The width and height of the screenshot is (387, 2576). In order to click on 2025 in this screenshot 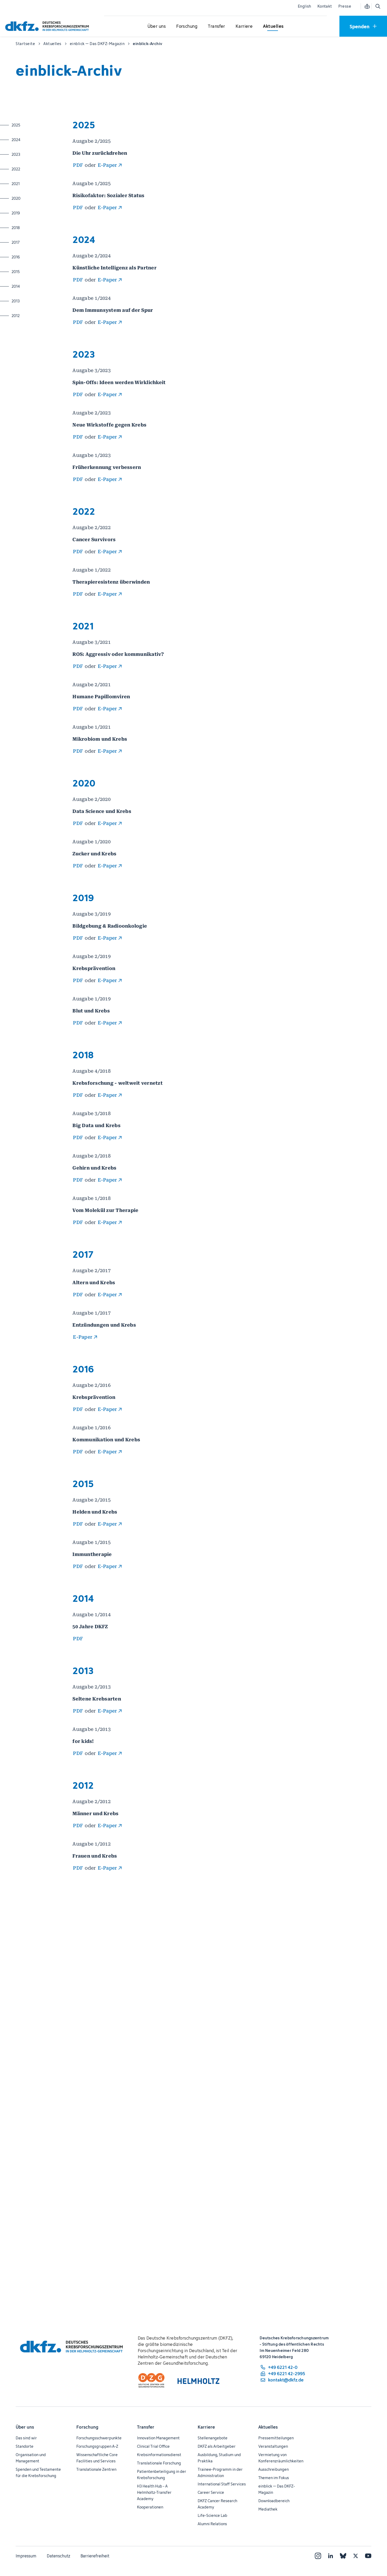, I will do `click(32, 125)`.